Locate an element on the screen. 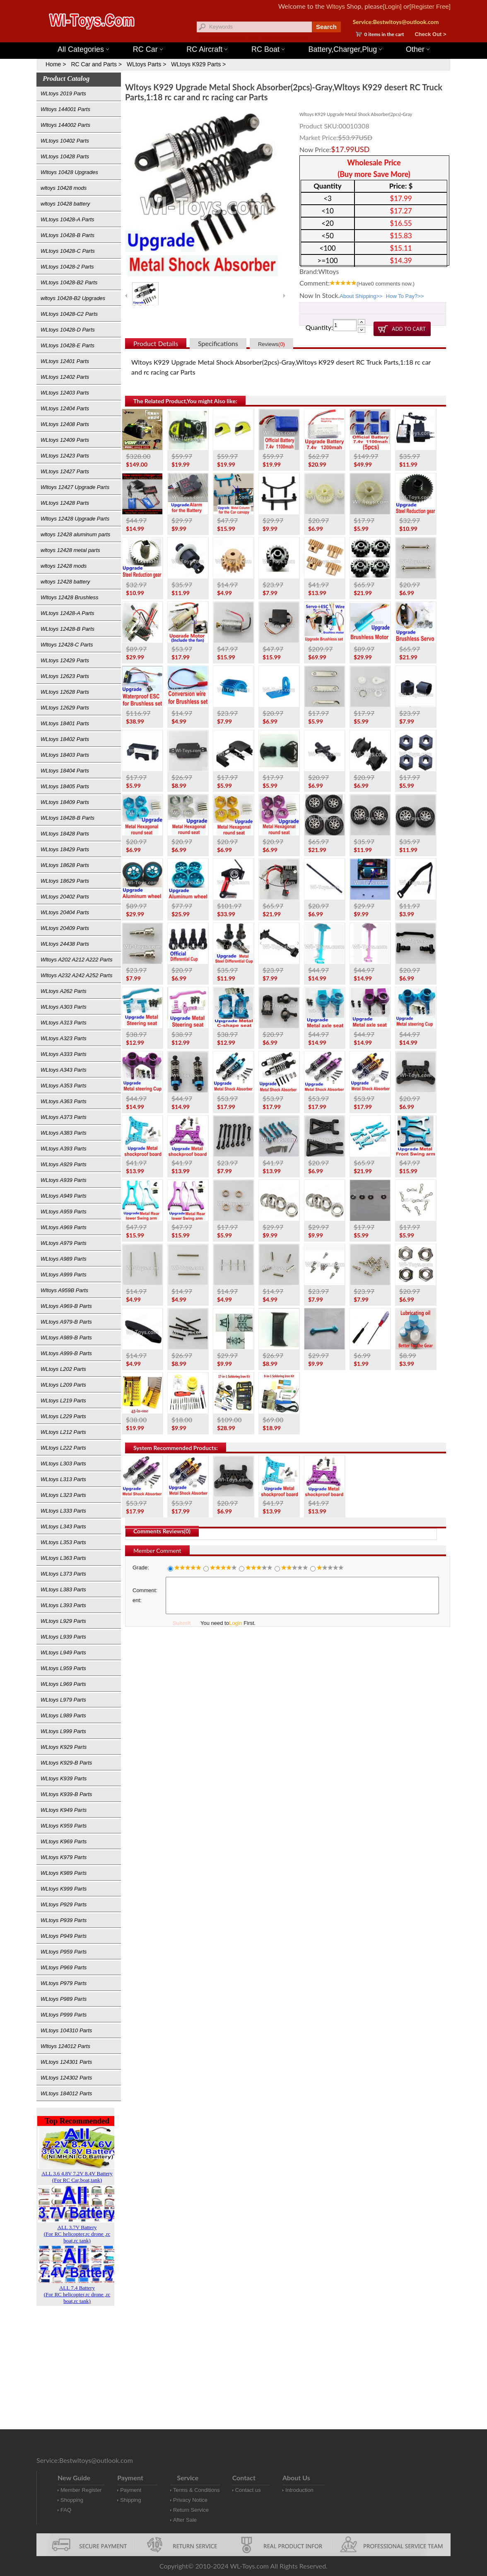 This screenshot has height=2576, width=487. WLtoys L393 Parts is located at coordinates (63, 1605).